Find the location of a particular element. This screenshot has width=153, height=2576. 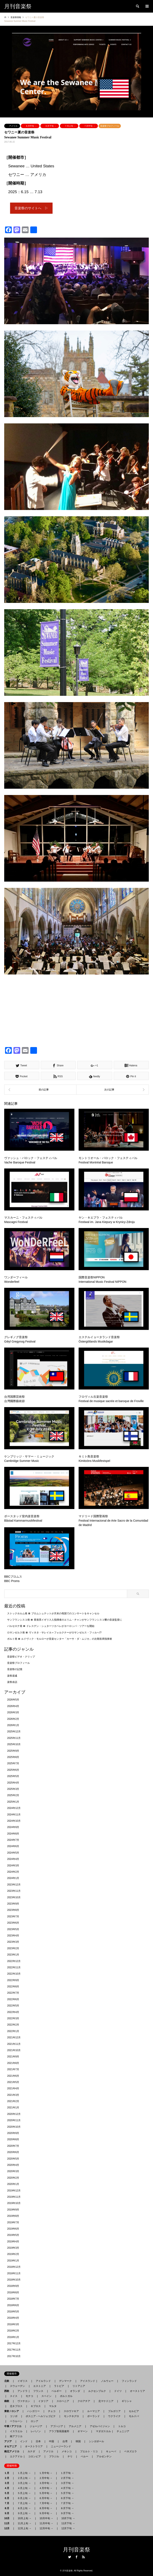

2023年5月 is located at coordinates (13, 1929).